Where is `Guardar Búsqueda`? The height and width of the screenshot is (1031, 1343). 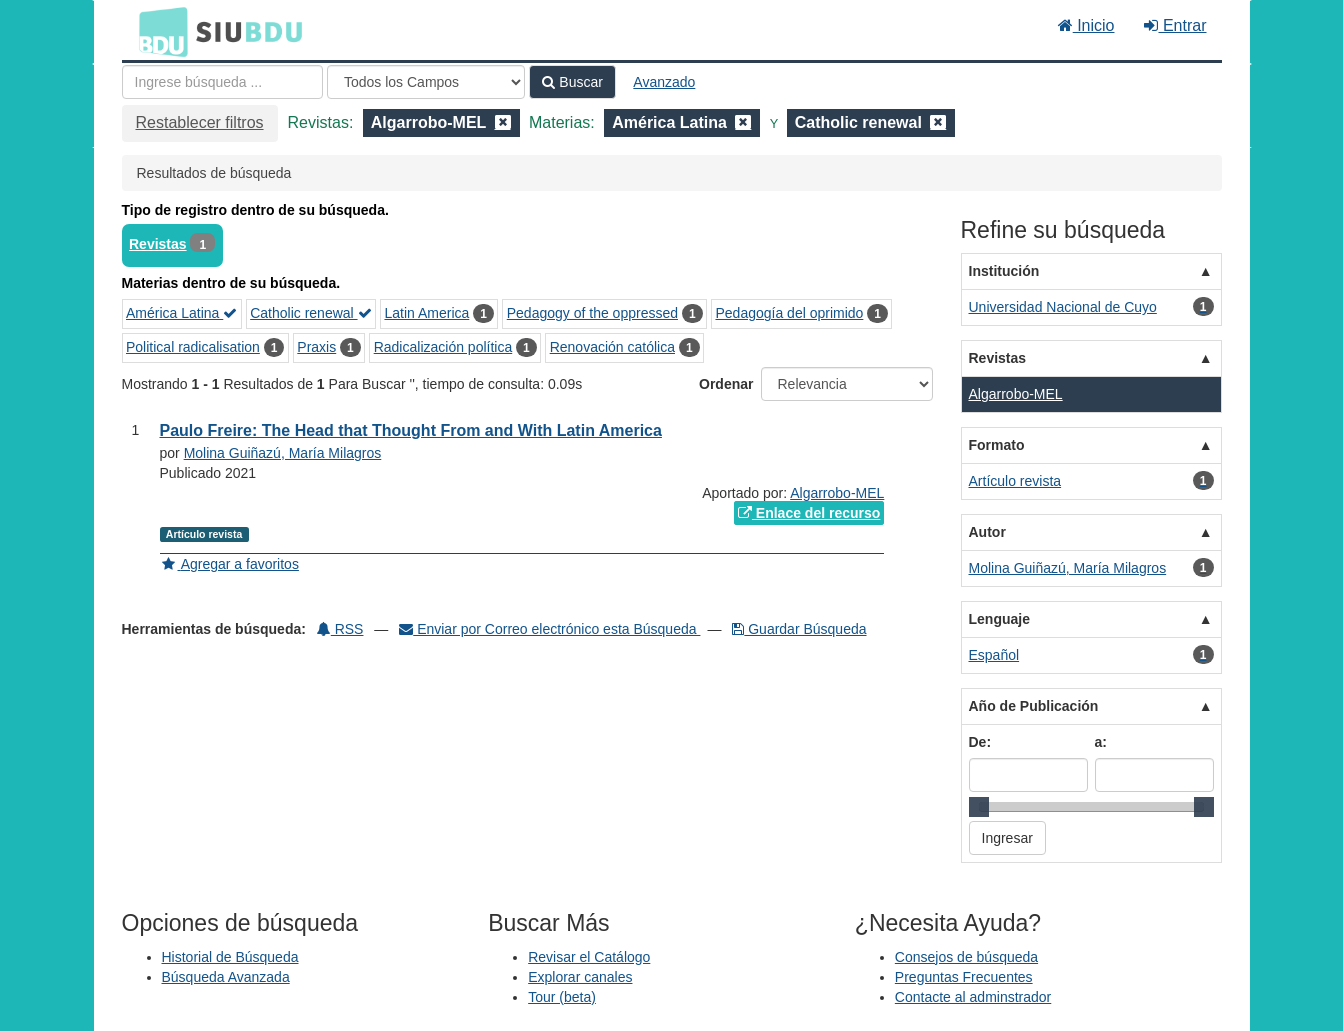
Guardar Búsqueda is located at coordinates (799, 629).